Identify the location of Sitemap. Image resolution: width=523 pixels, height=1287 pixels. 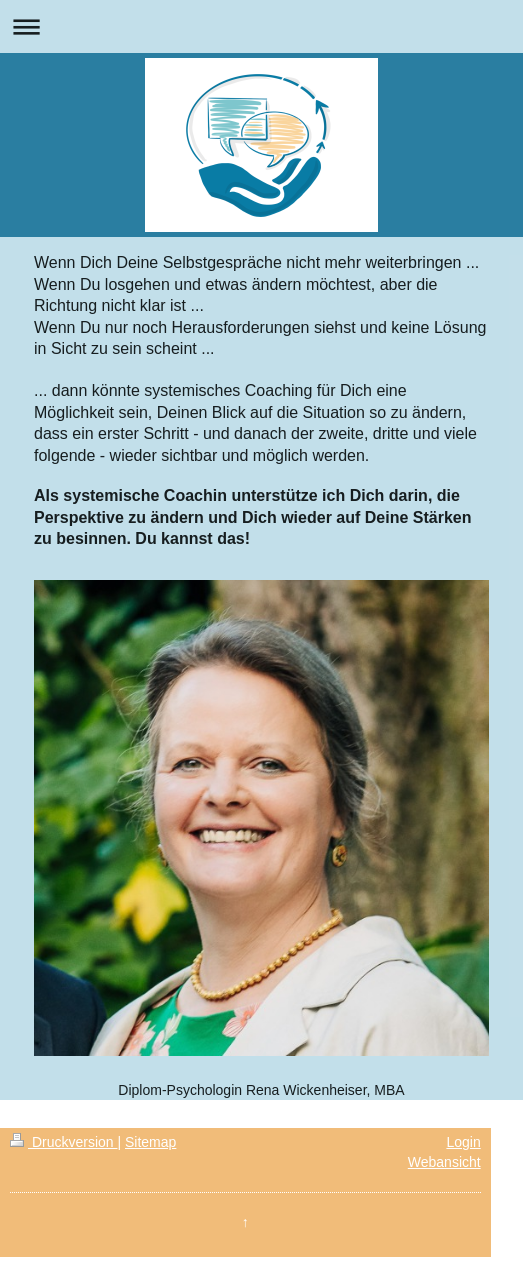
(150, 1142).